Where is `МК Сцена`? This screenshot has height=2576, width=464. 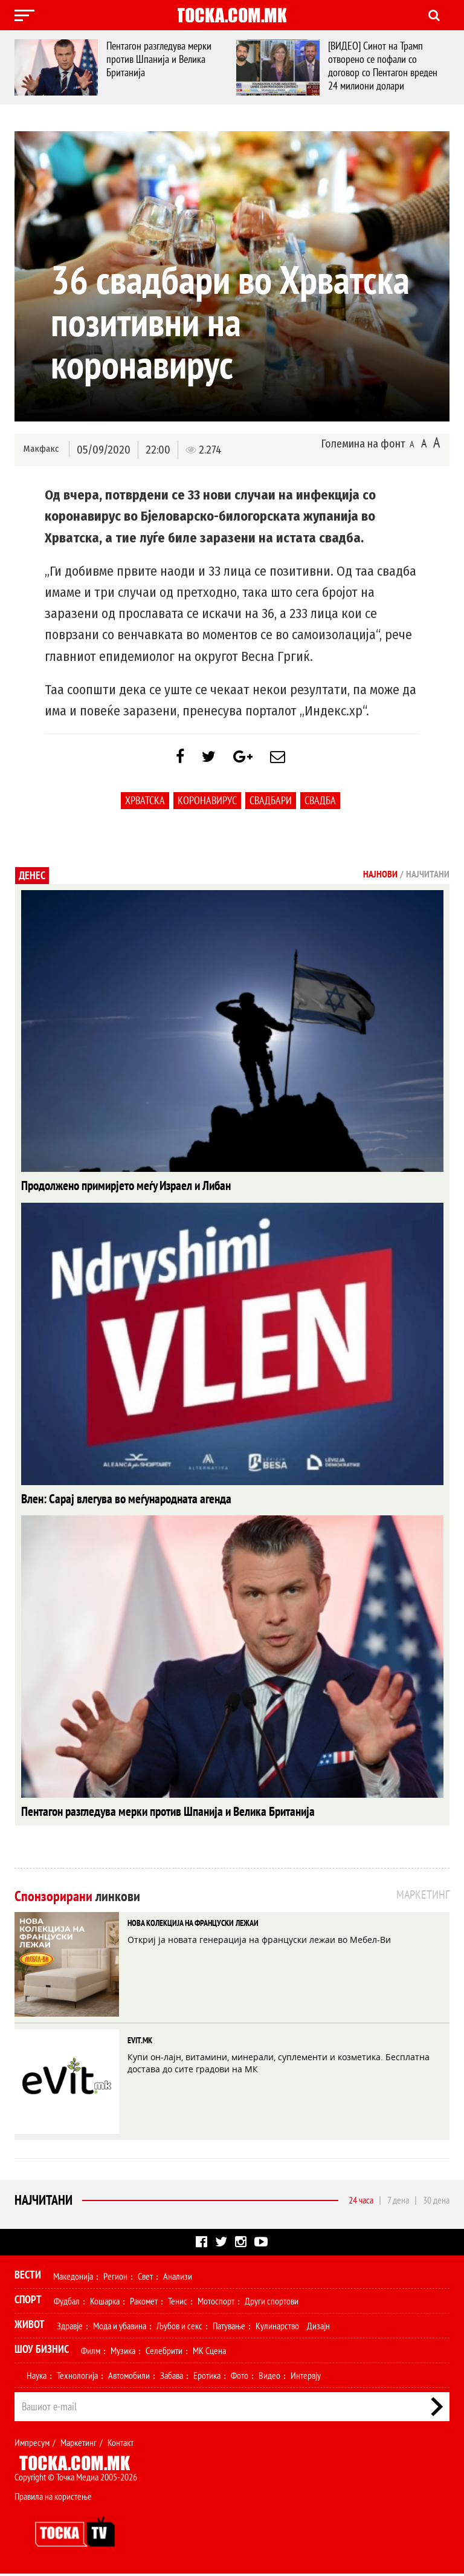 МК Сцена is located at coordinates (209, 2353).